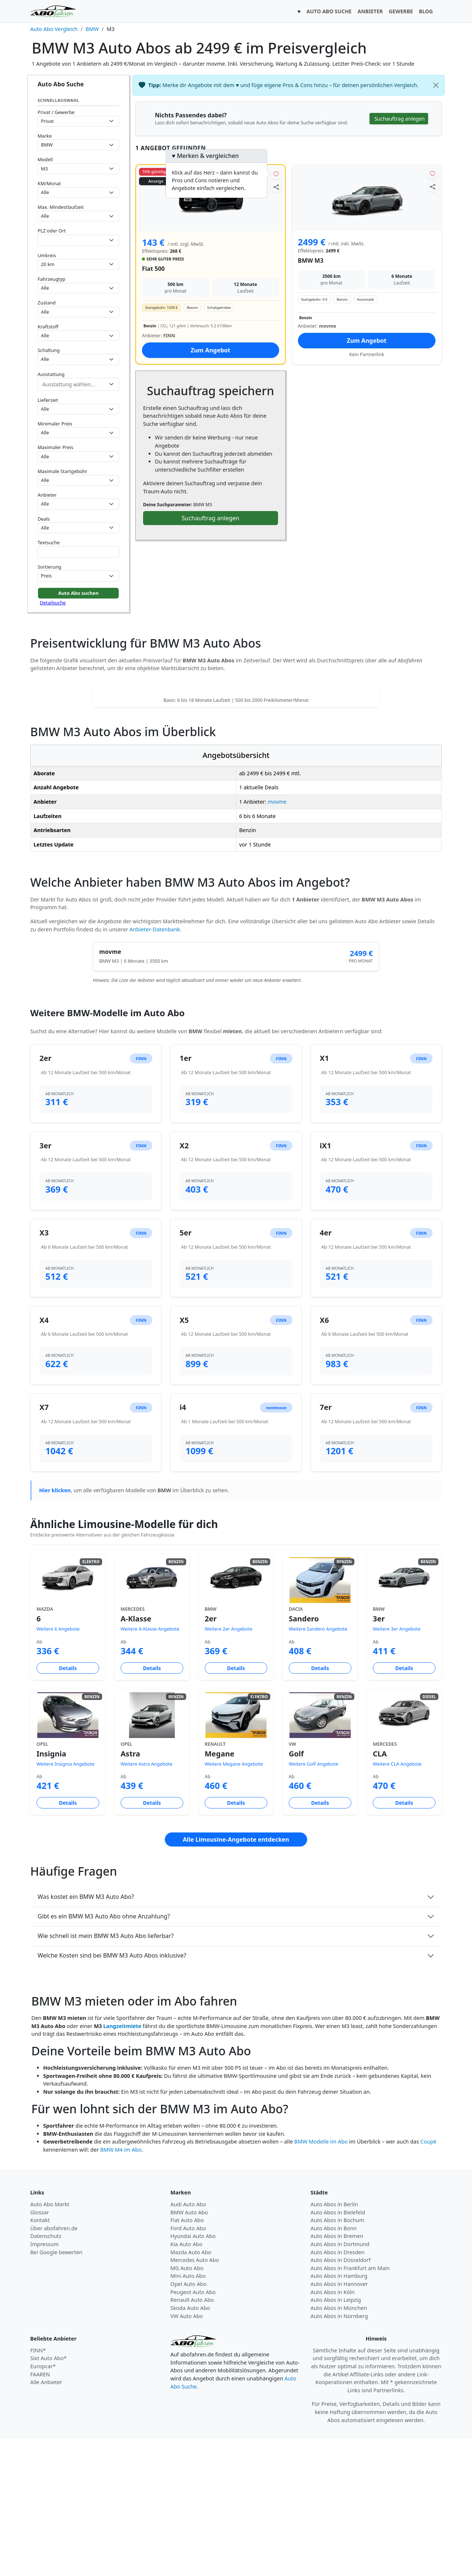 The height and width of the screenshot is (2576, 472). I want to click on Max. Mindestlaufzeit, so click(61, 207).